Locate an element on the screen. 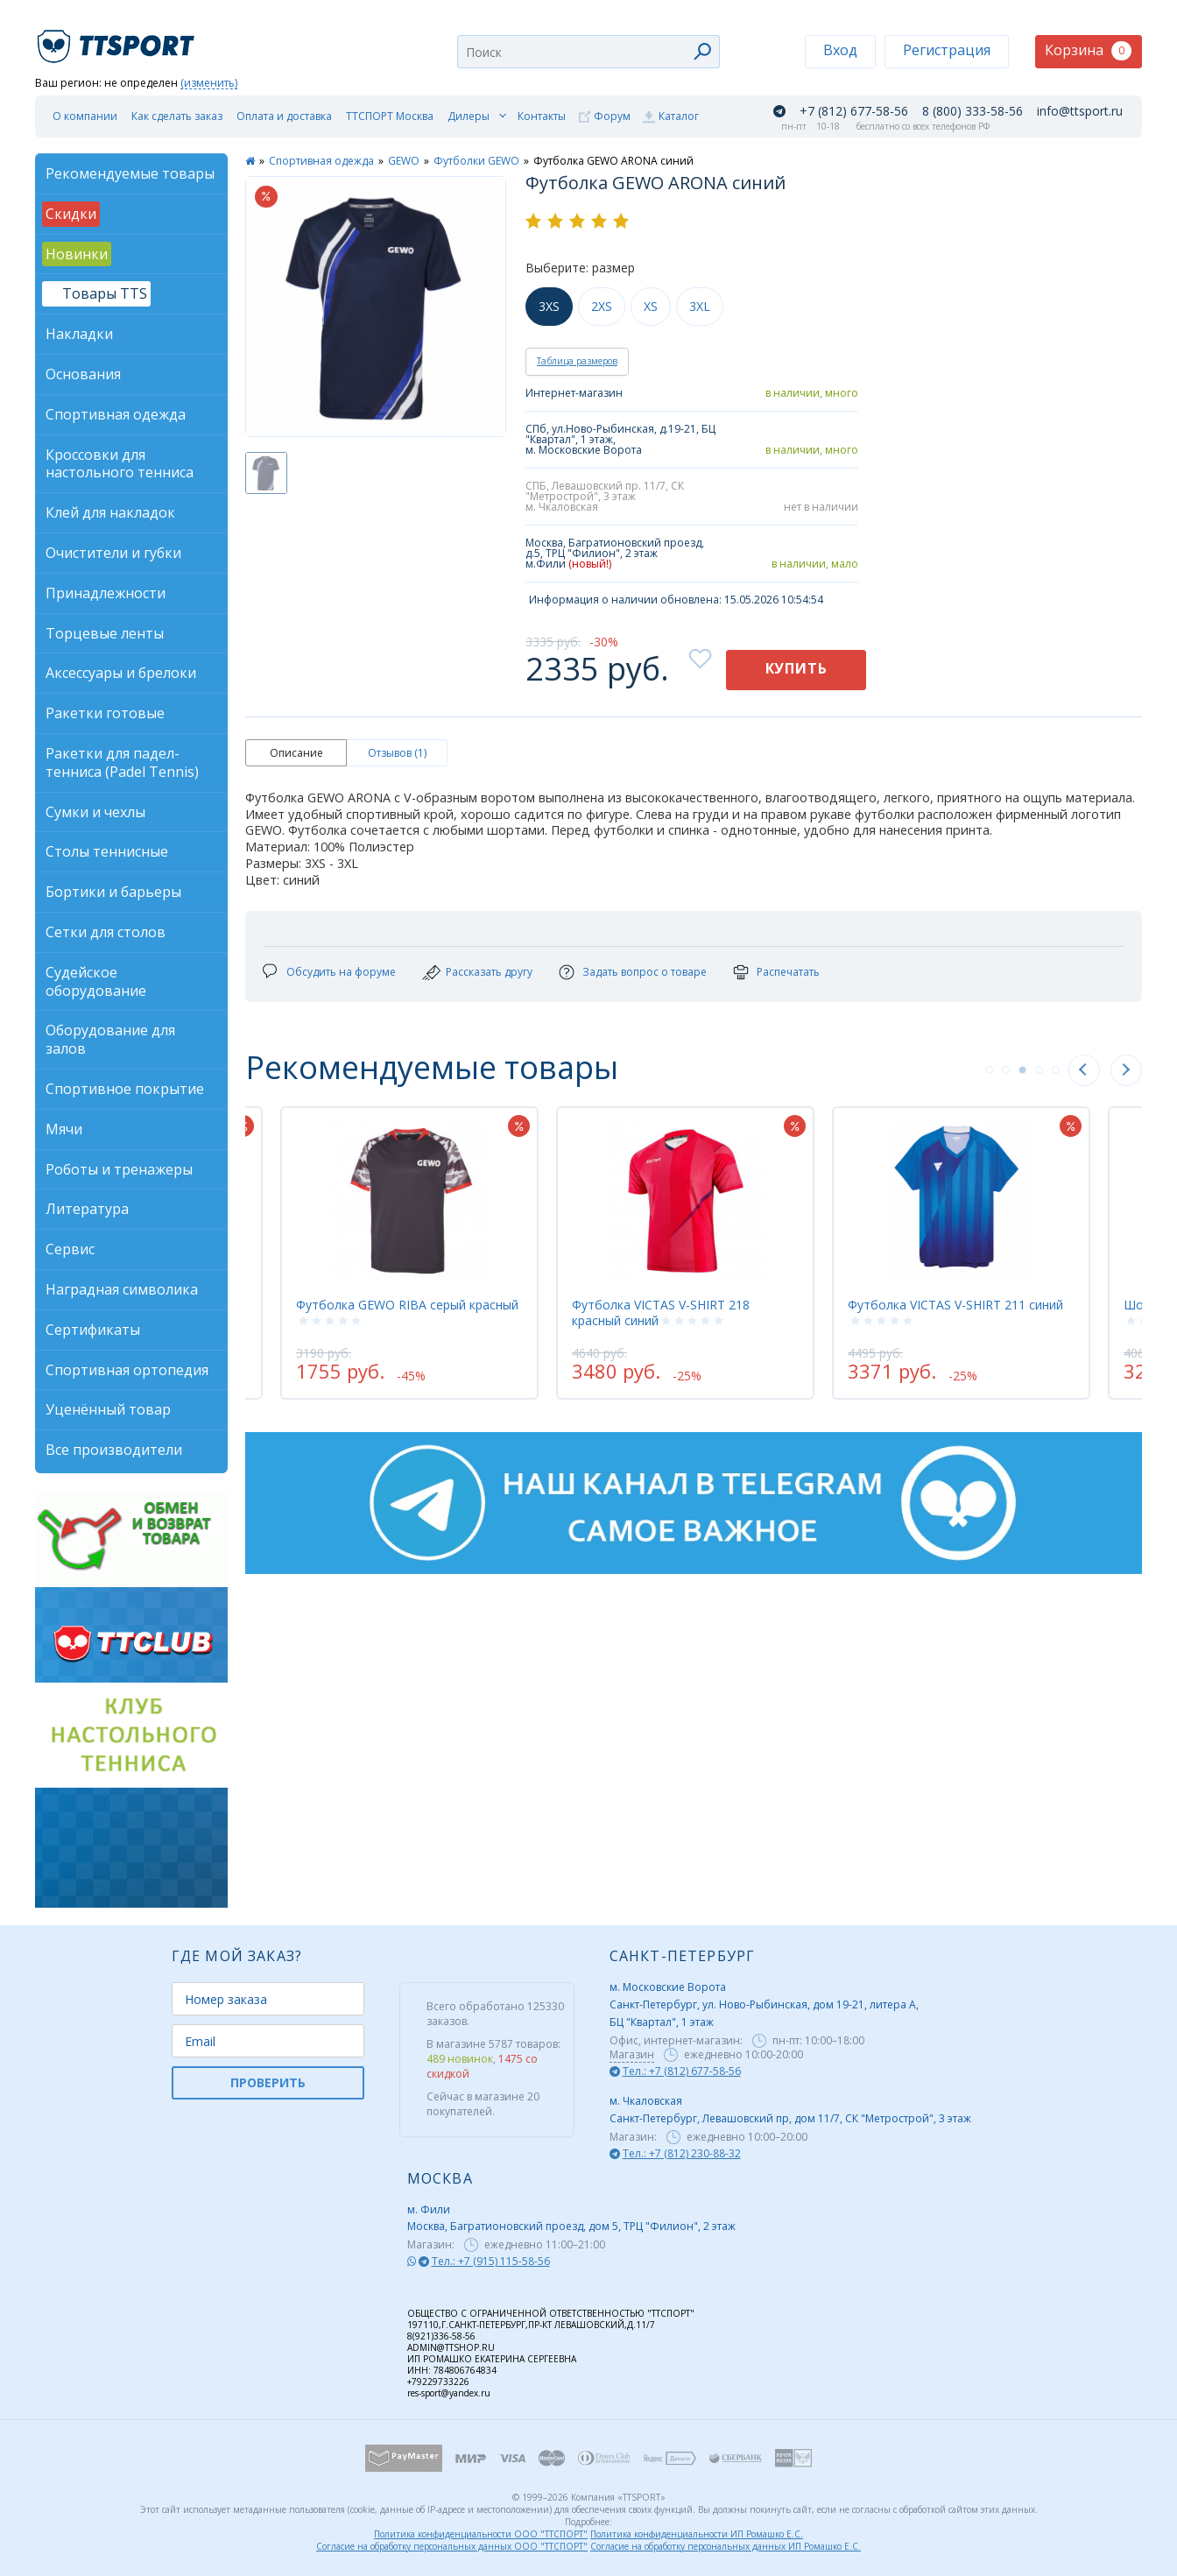 Image resolution: width=1177 pixels, height=2576 pixels. Распечатать is located at coordinates (788, 971).